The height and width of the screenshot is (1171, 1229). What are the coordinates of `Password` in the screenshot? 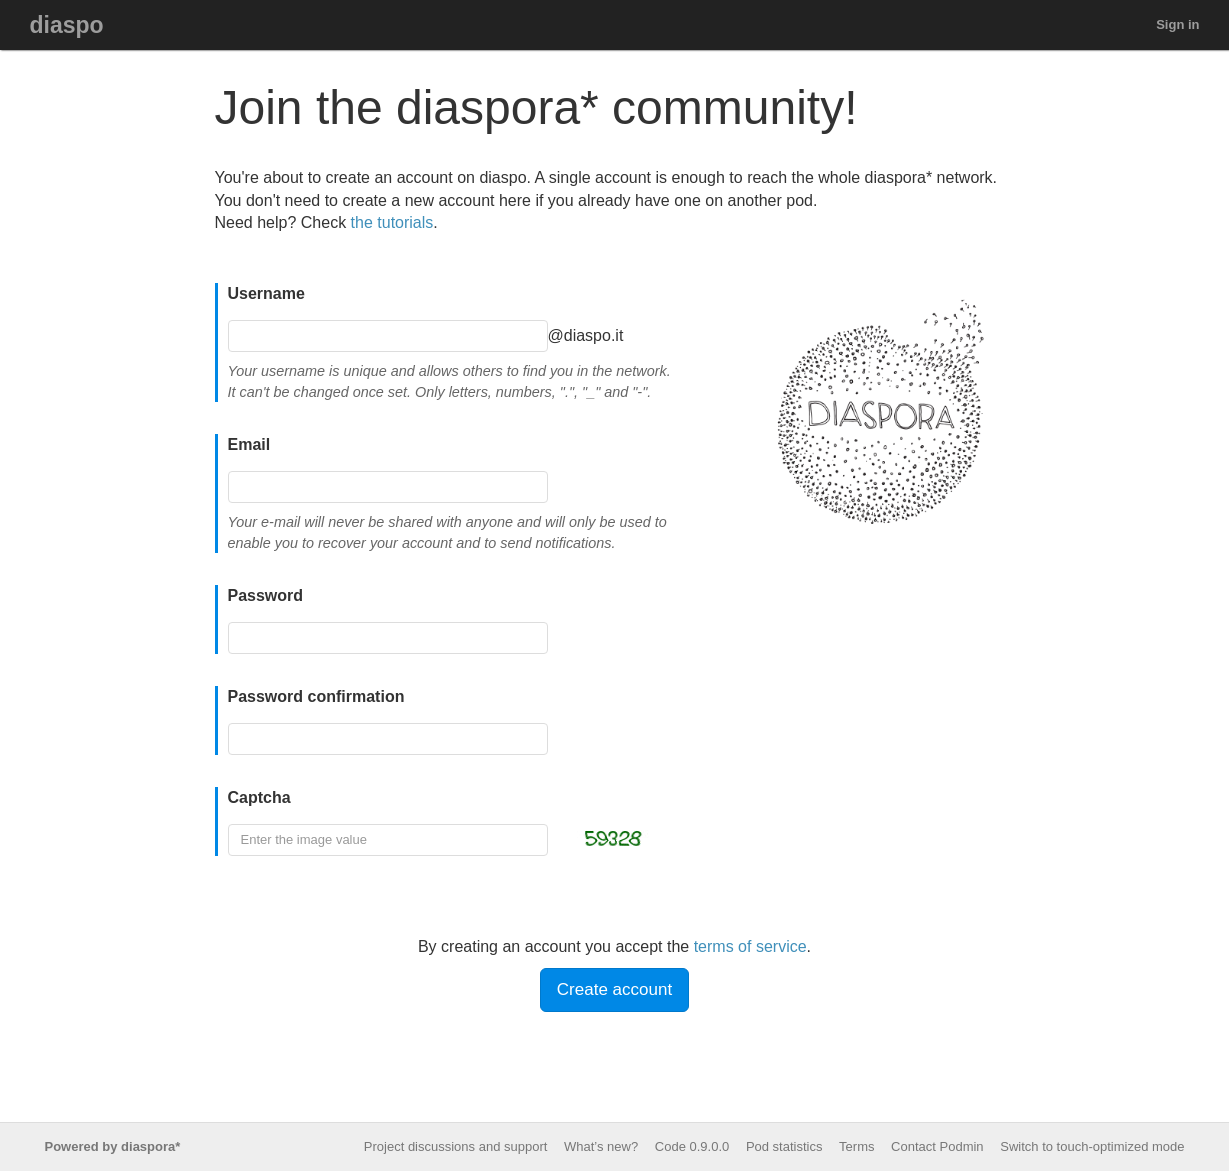 It's located at (266, 595).